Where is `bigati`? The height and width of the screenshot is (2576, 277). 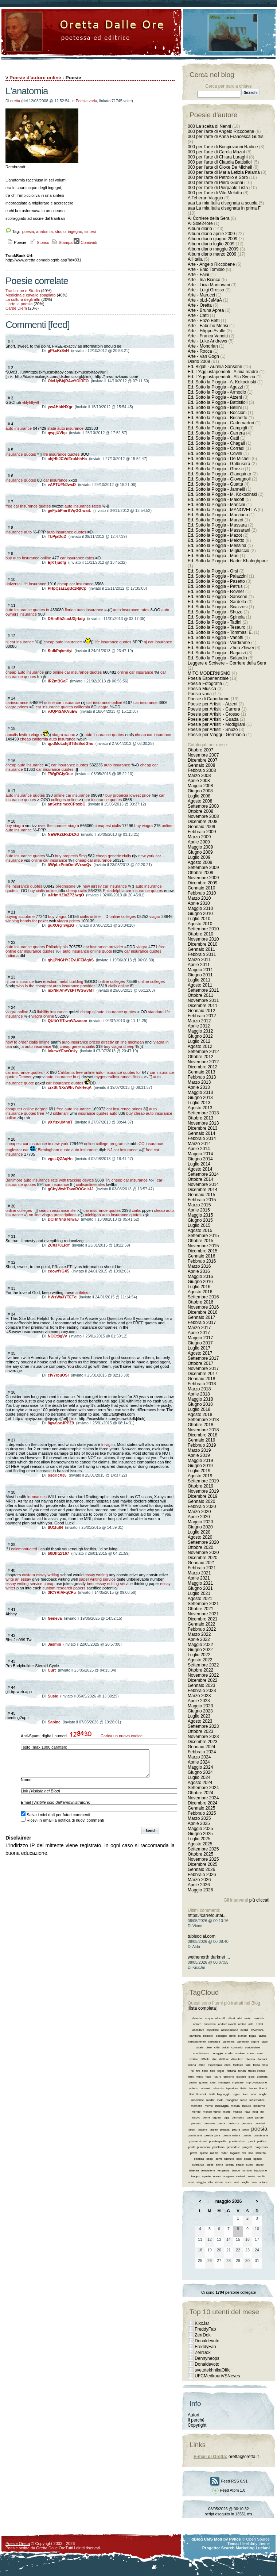
bigati is located at coordinates (252, 2035).